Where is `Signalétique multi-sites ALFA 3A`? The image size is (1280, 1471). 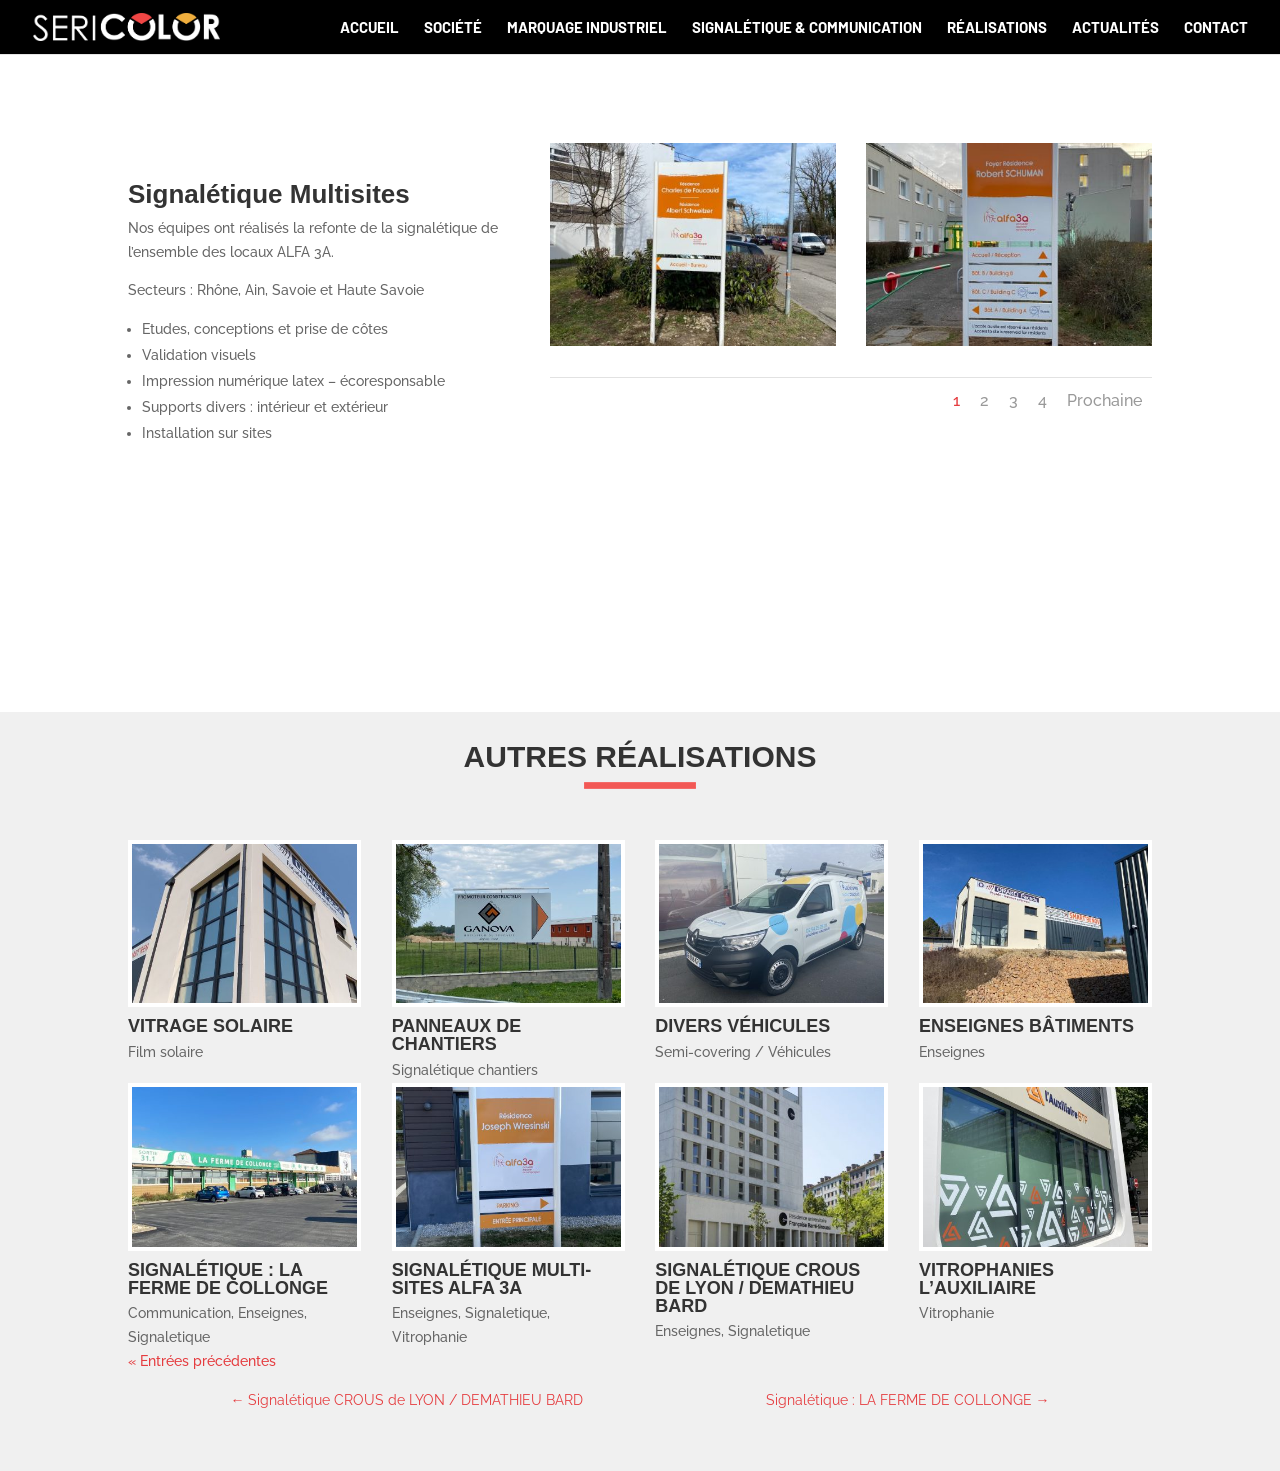
Signalétique multi-sites ALFA 3A is located at coordinates (492, 1279).